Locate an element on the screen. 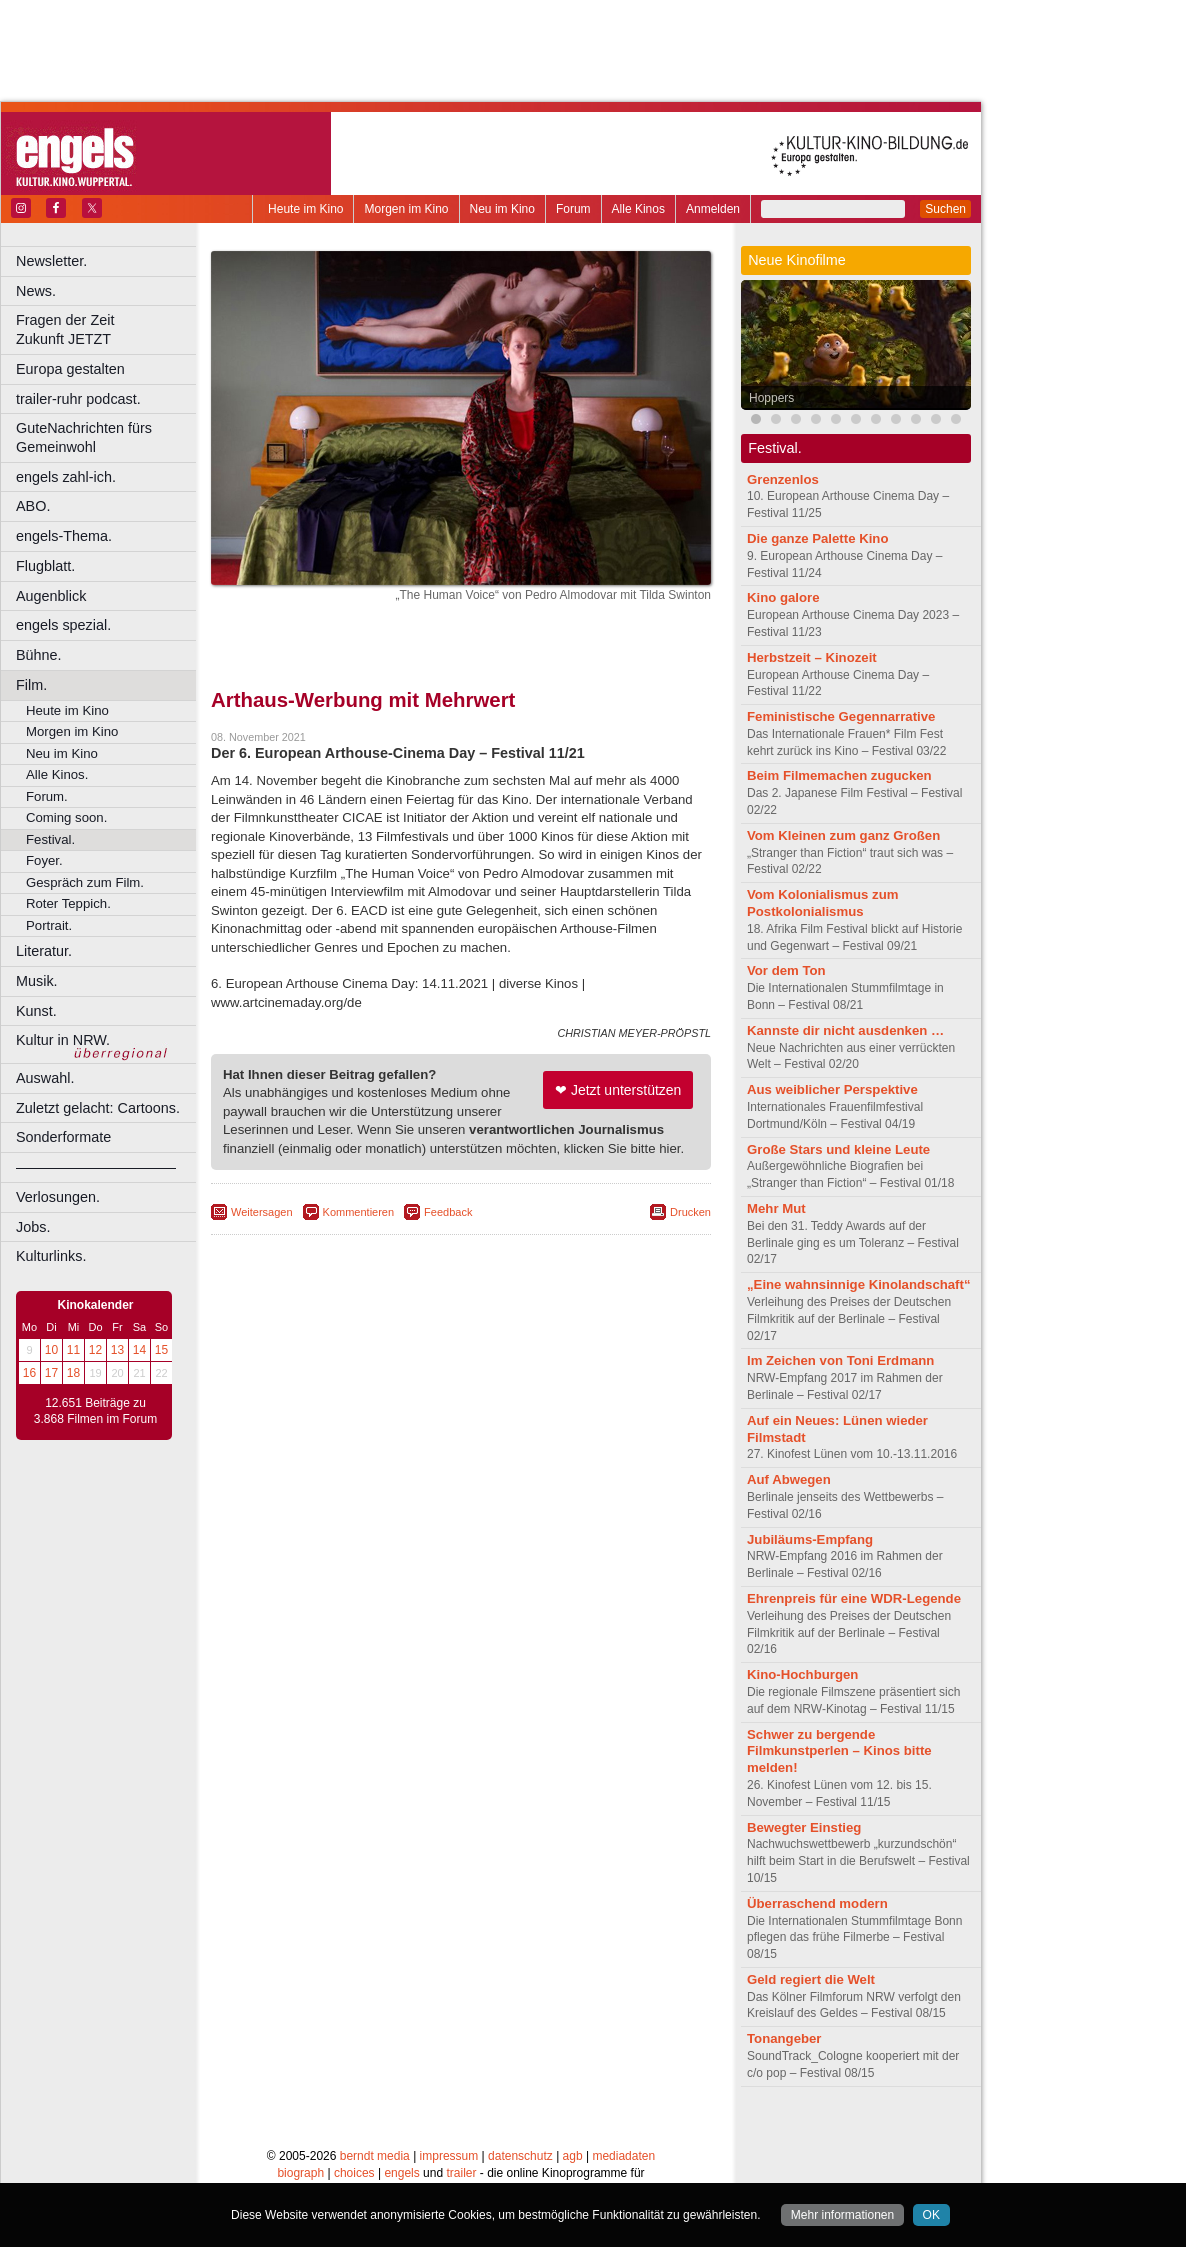 This screenshot has width=1186, height=2247. 12.651 Beiträge zu 3.868 Filmen im Forum is located at coordinates (95, 1411).